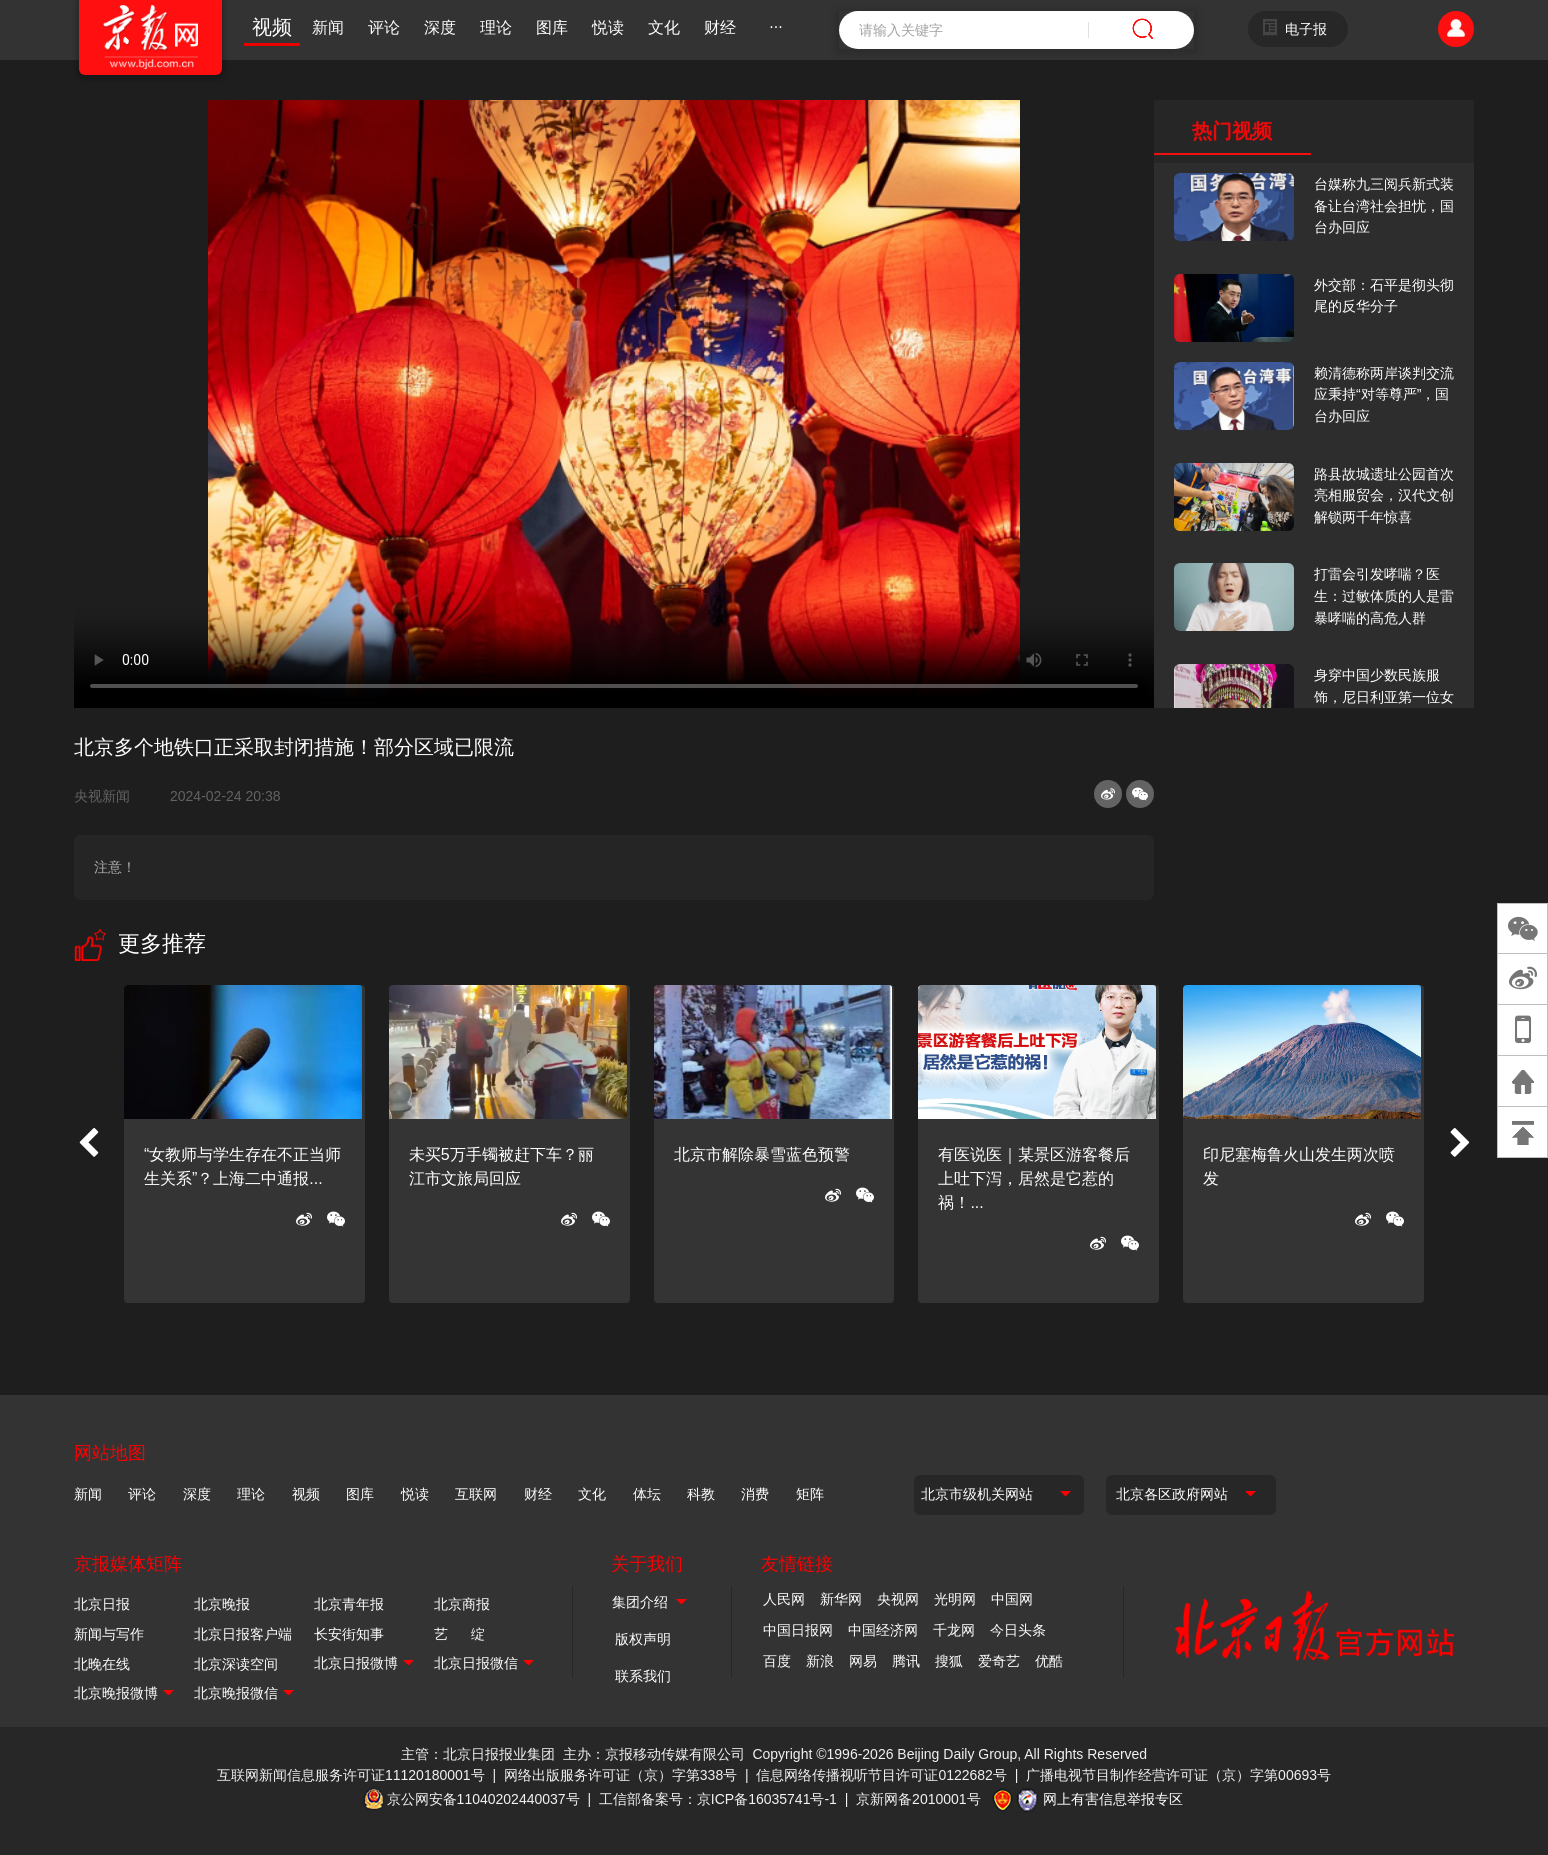 This screenshot has width=1548, height=1855. What do you see at coordinates (643, 1639) in the screenshot?
I see `版权声明` at bounding box center [643, 1639].